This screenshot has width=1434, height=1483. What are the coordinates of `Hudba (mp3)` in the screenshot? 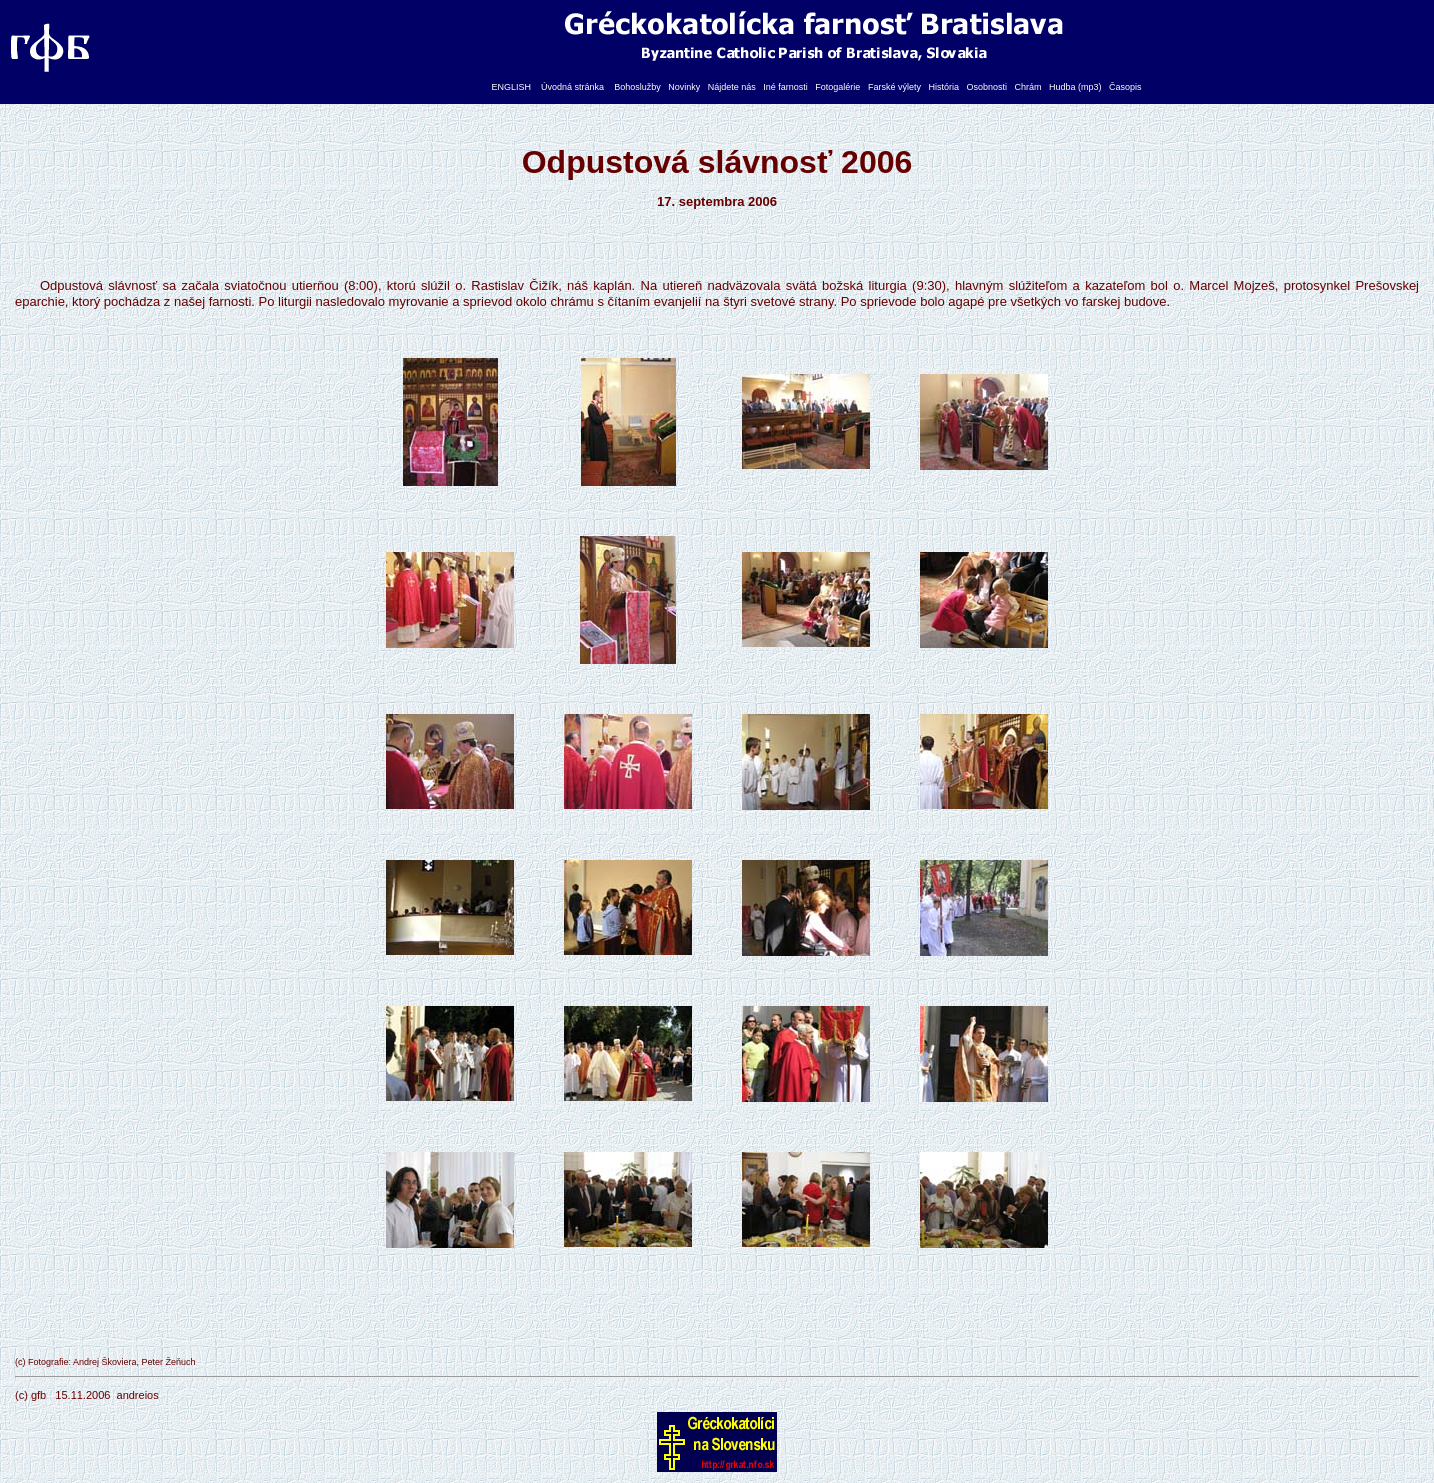 It's located at (1075, 87).